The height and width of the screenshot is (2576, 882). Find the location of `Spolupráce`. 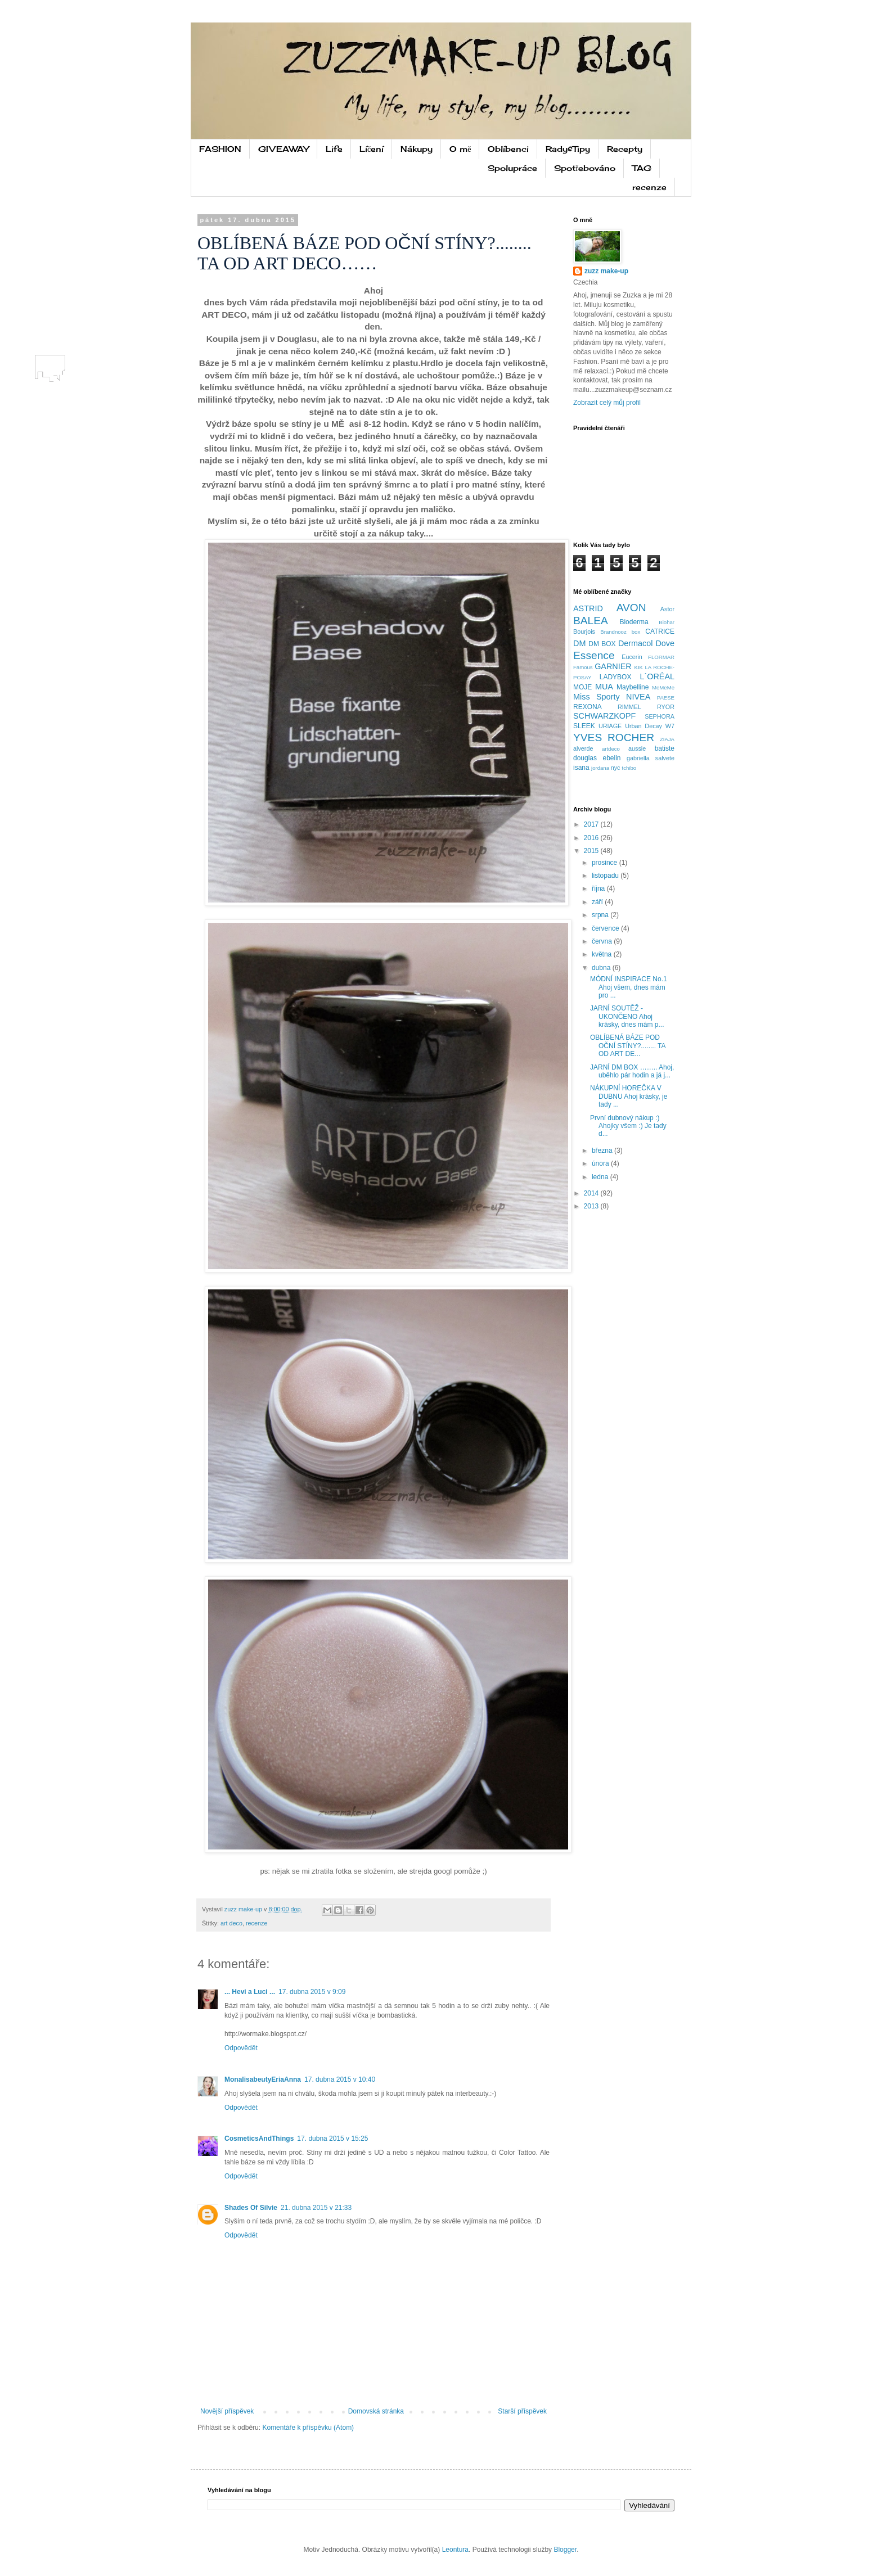

Spolupráce is located at coordinates (512, 168).